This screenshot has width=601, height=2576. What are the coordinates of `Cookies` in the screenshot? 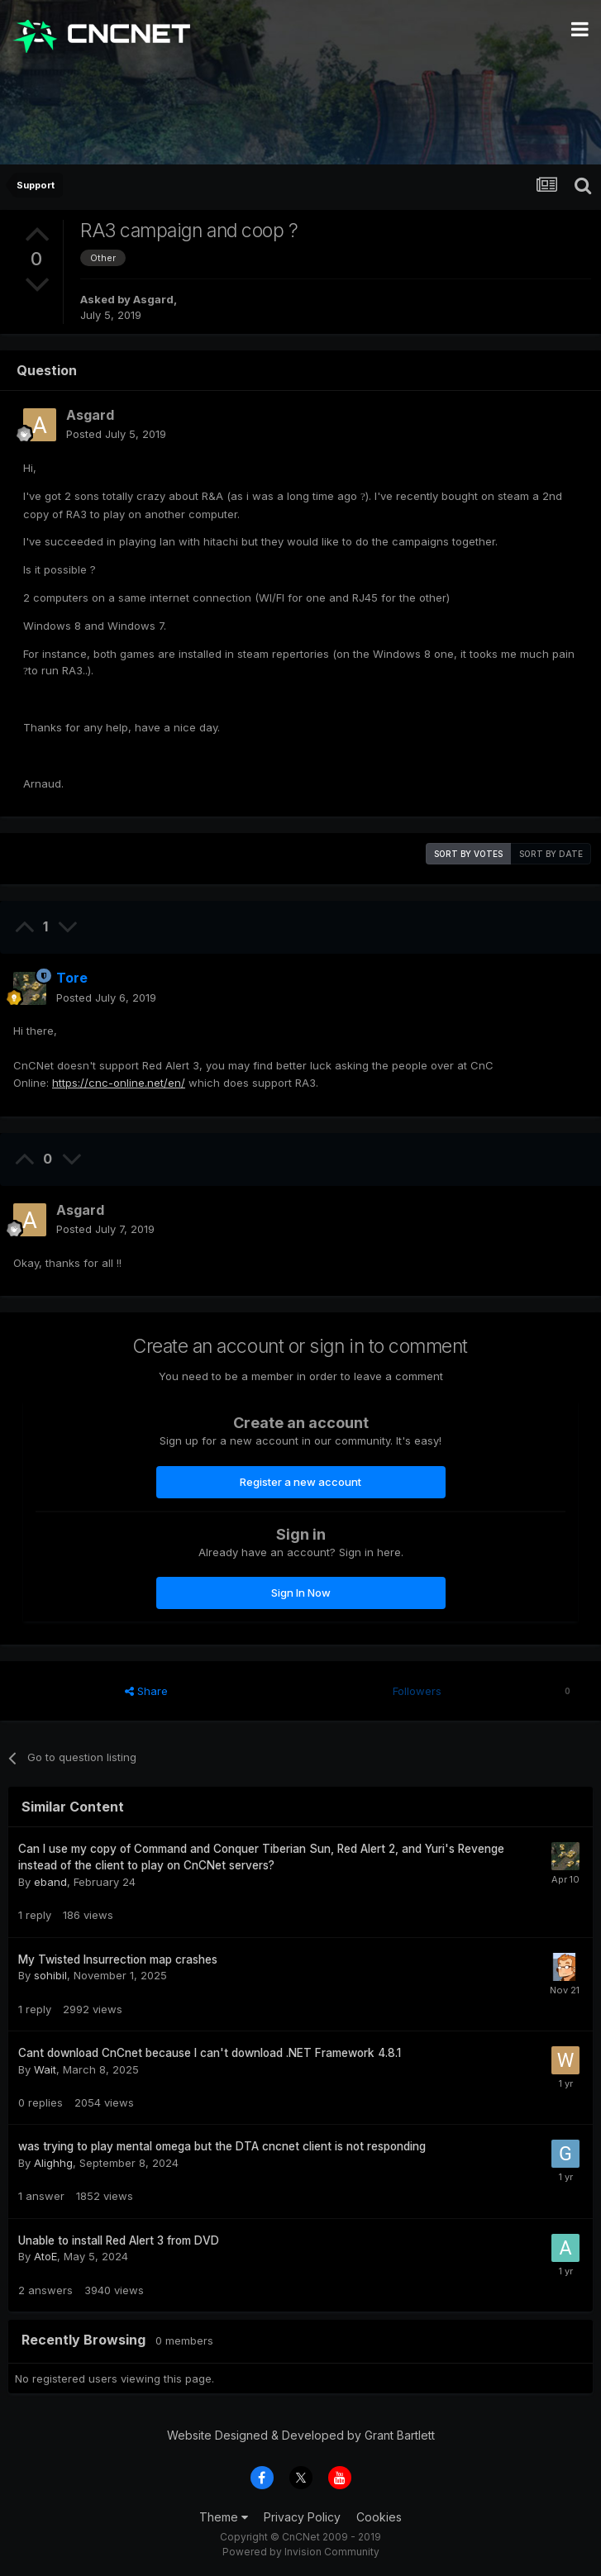 It's located at (379, 2517).